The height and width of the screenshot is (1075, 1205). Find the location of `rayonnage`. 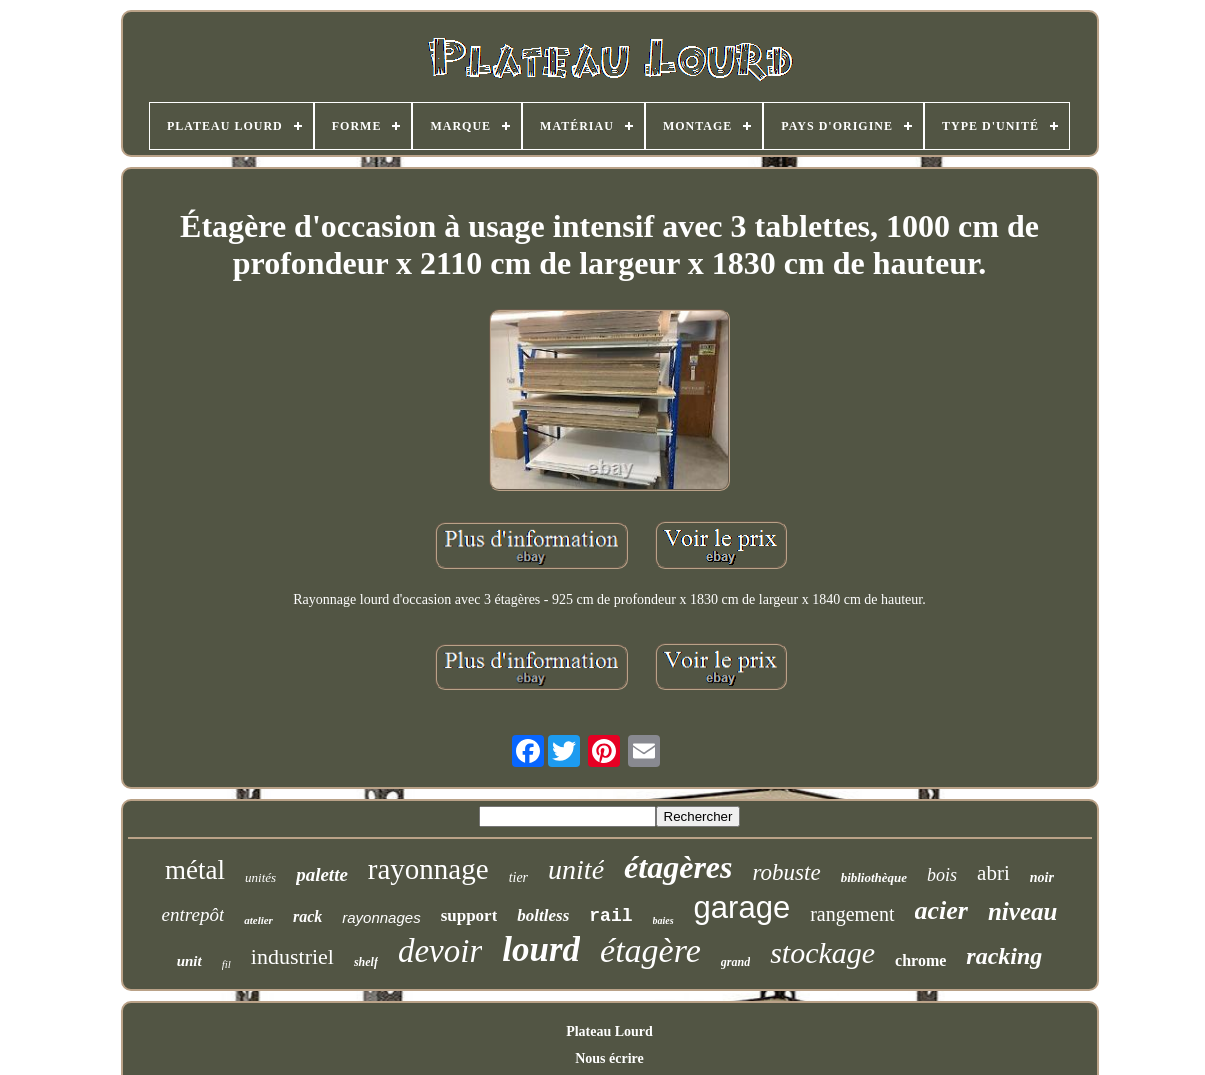

rayonnage is located at coordinates (428, 869).